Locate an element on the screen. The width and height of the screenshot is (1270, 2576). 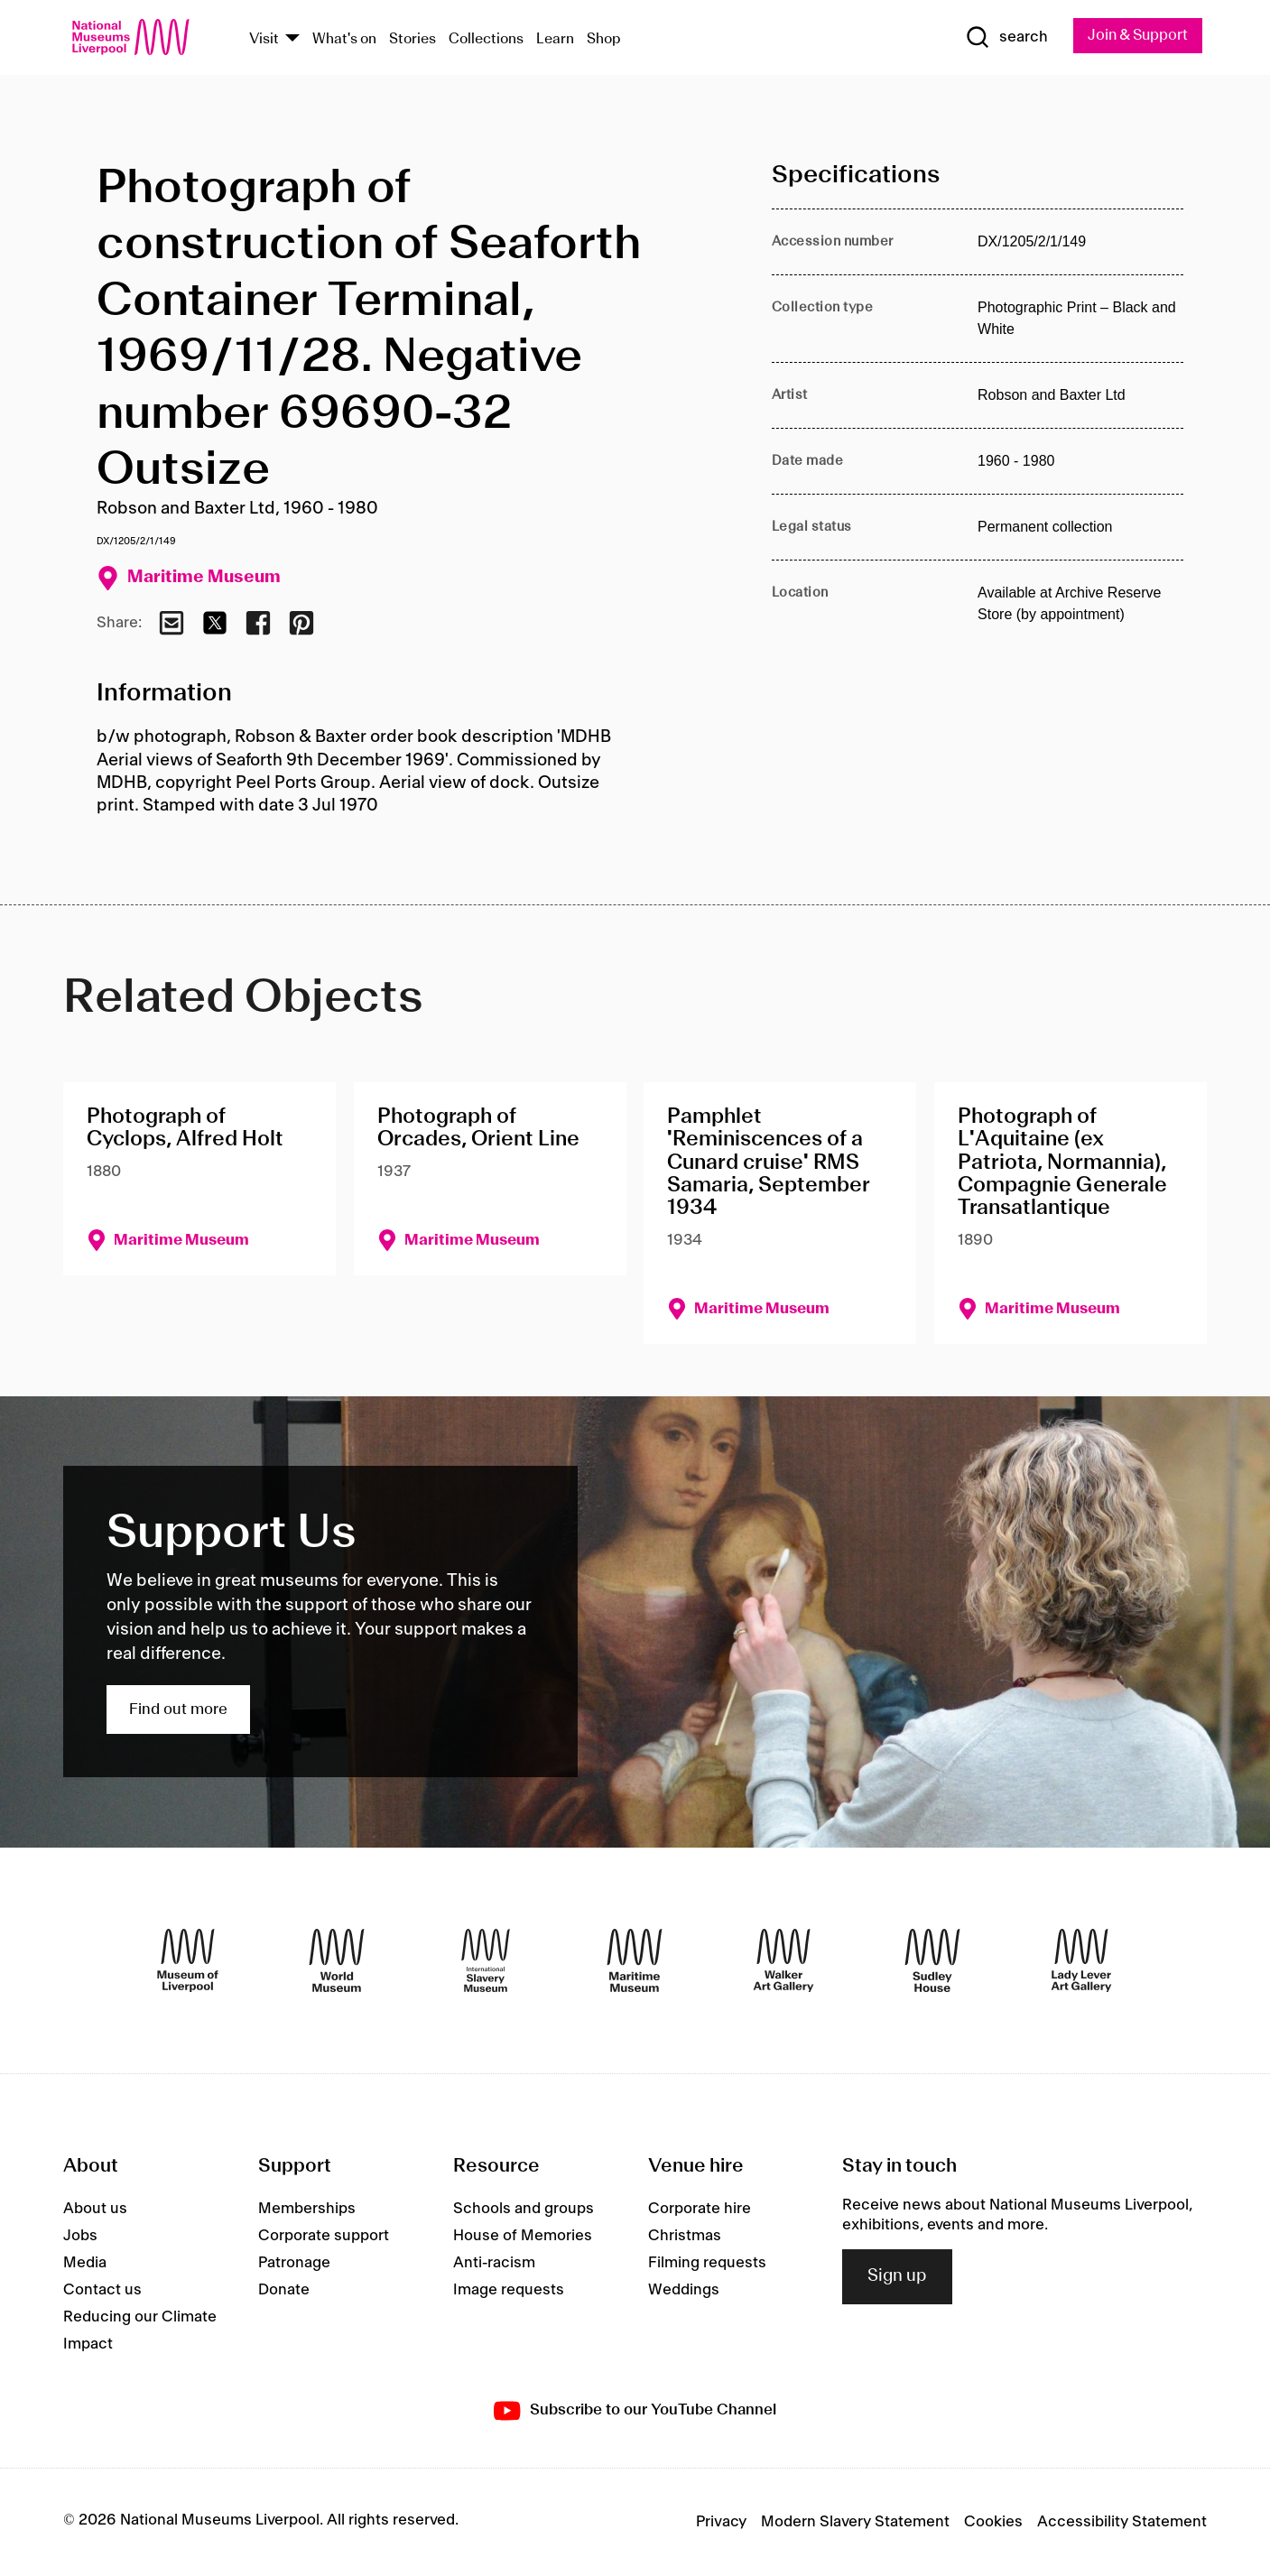
Media is located at coordinates (85, 2263).